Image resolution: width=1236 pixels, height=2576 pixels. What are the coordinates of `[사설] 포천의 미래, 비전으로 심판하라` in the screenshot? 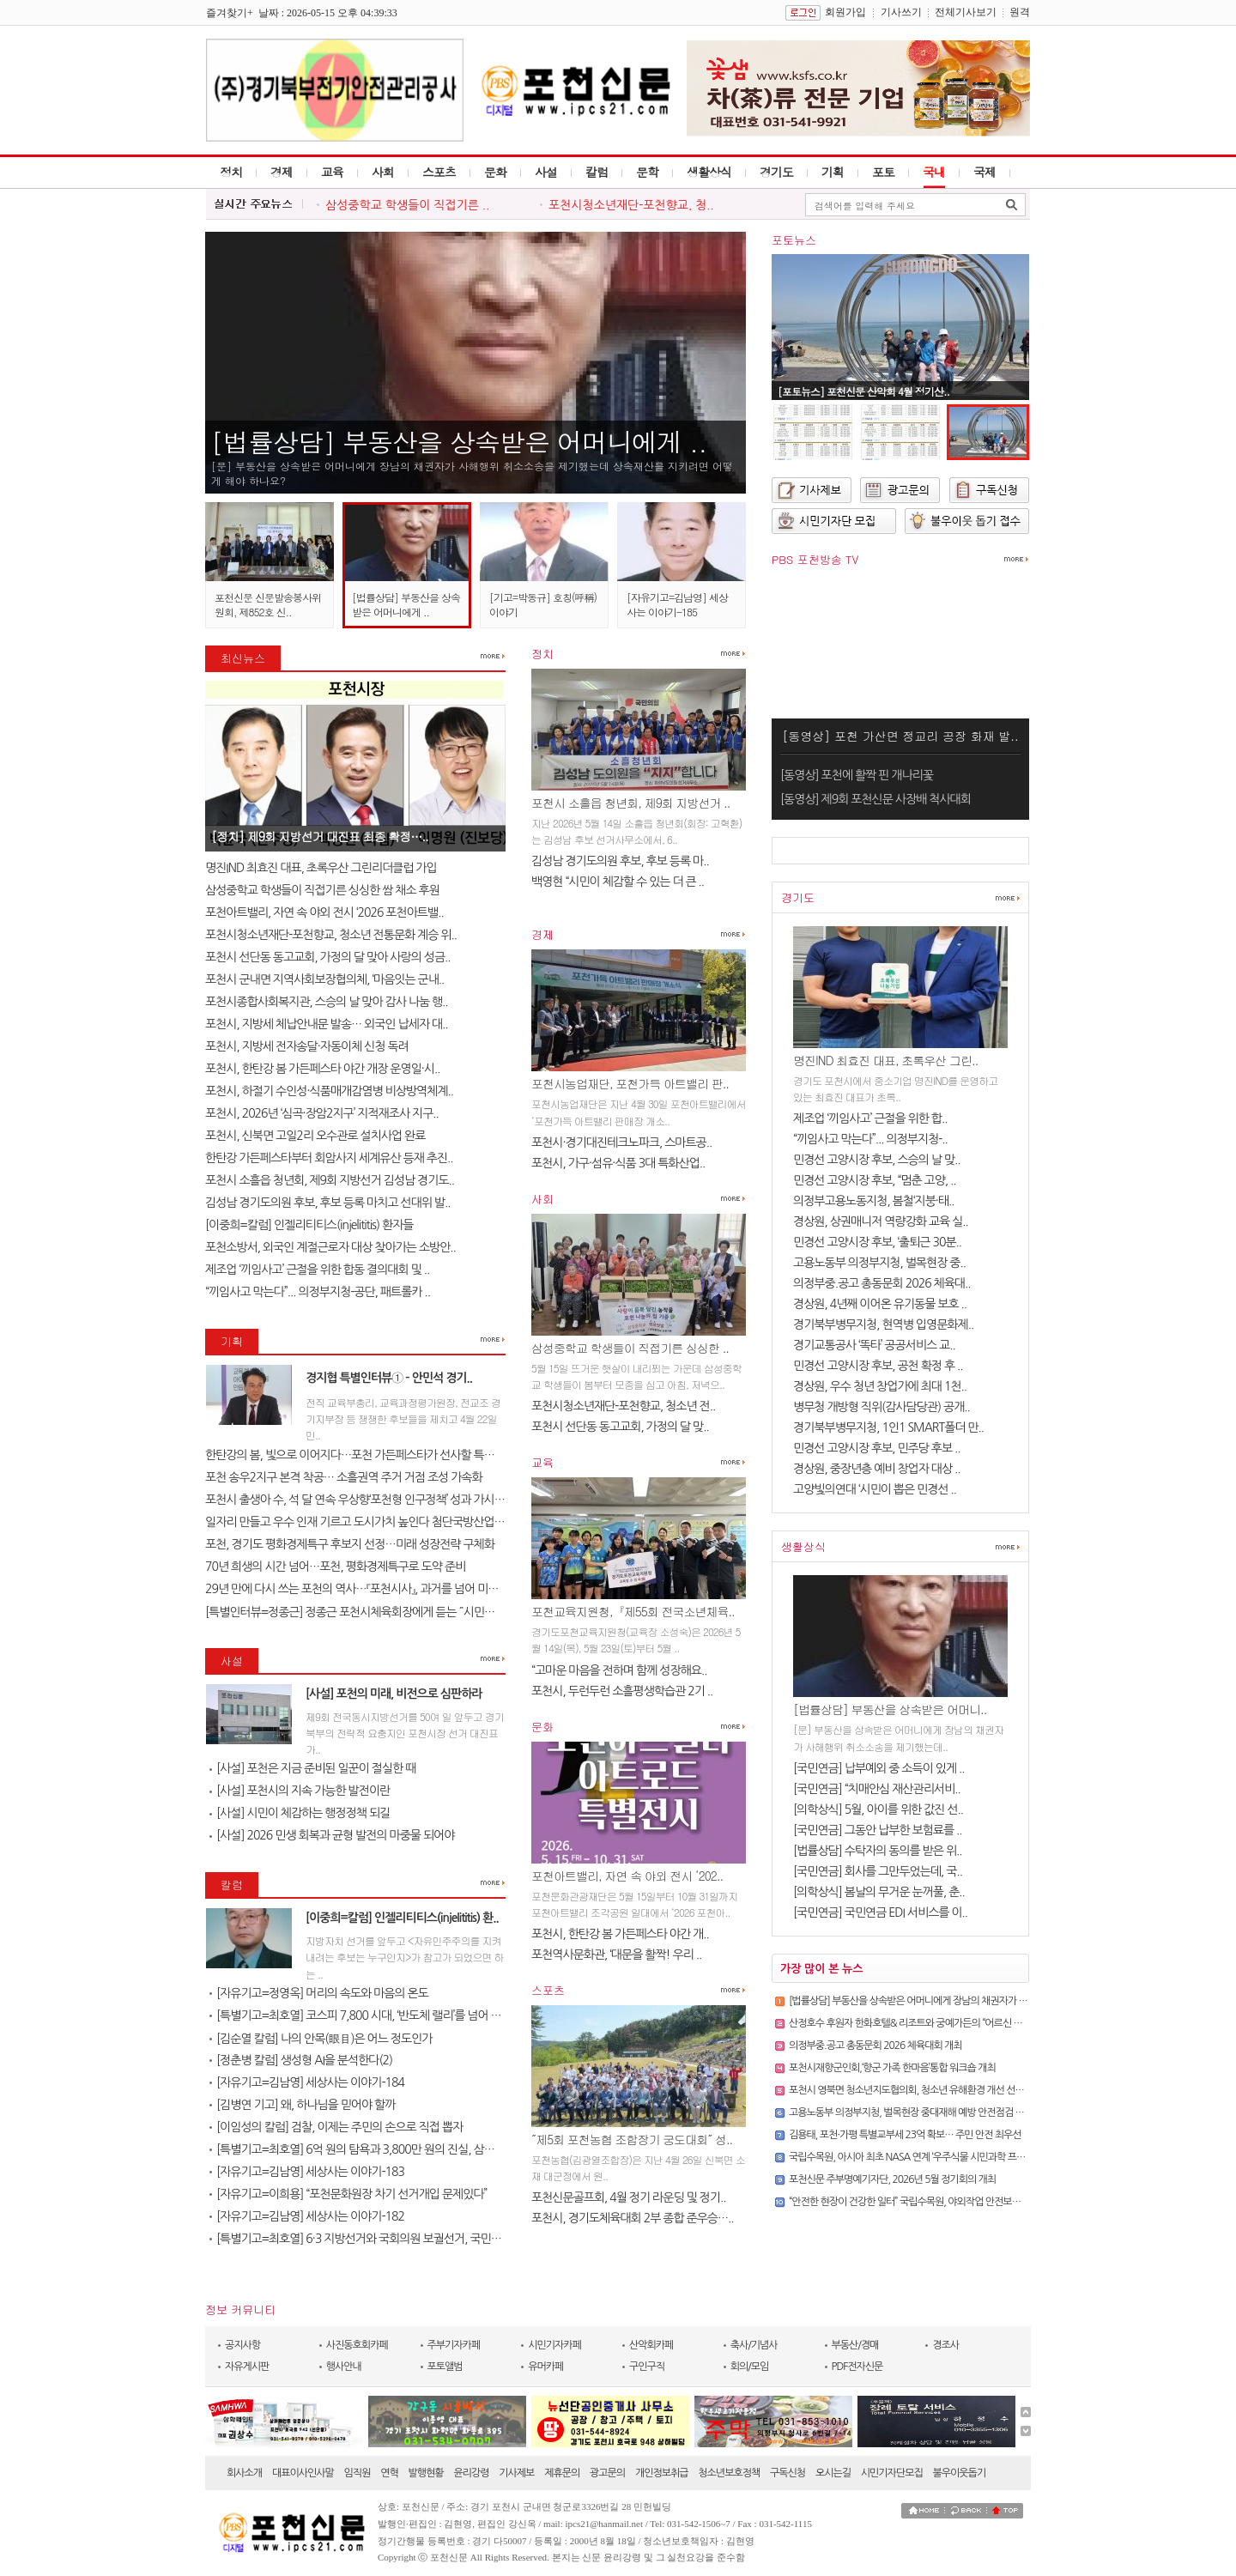 It's located at (394, 1694).